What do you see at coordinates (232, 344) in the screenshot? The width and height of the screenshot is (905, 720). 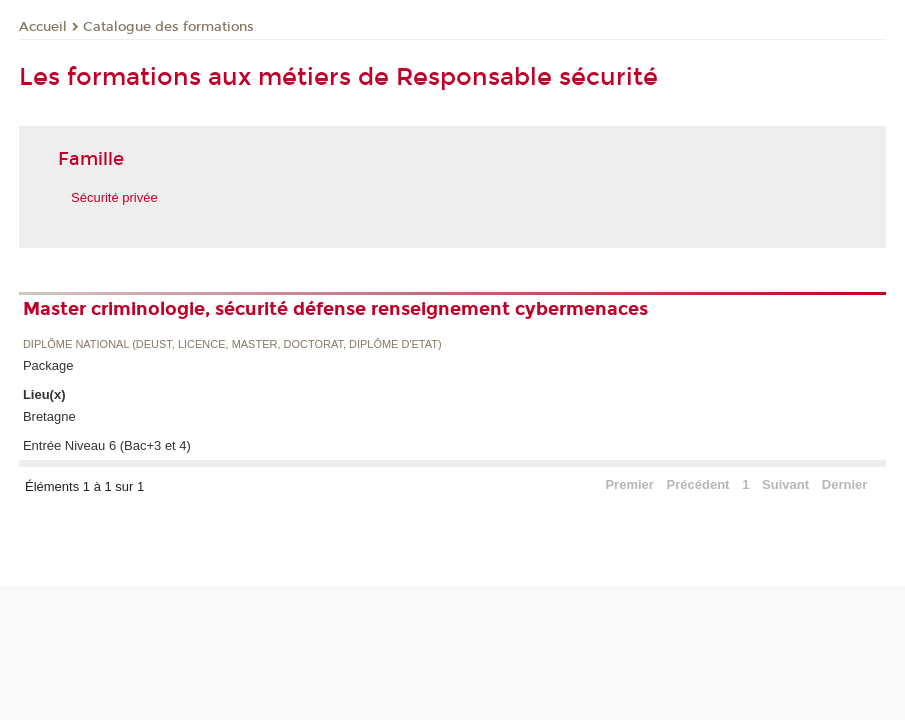 I see `Diplôme national (DEUST, licence, master, doctorat, diplôme d'Etat)` at bounding box center [232, 344].